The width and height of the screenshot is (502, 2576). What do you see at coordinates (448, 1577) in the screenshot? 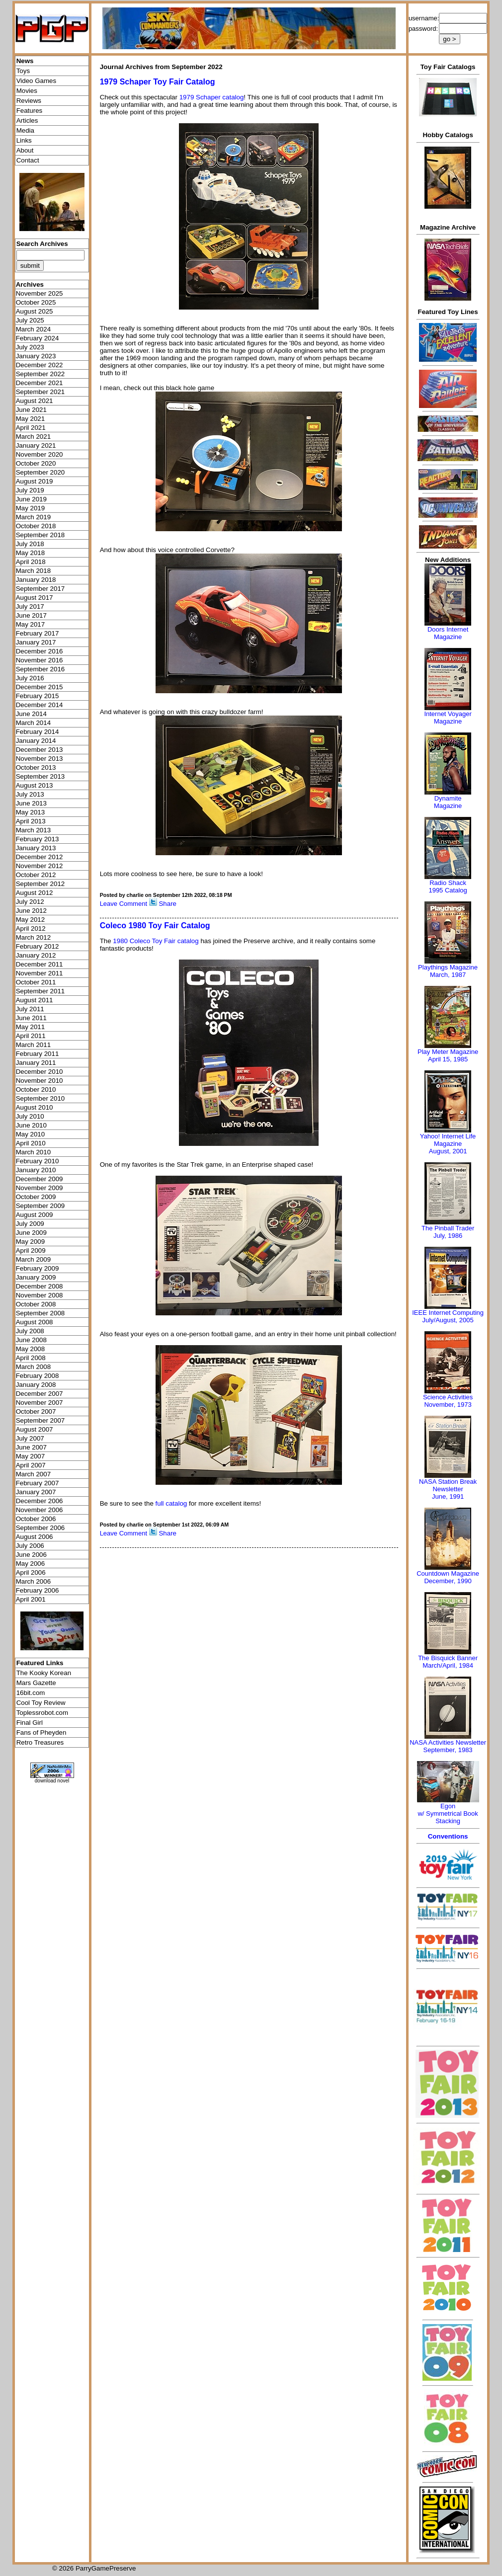
I see `Countdown MagazineDecember, 1990` at bounding box center [448, 1577].